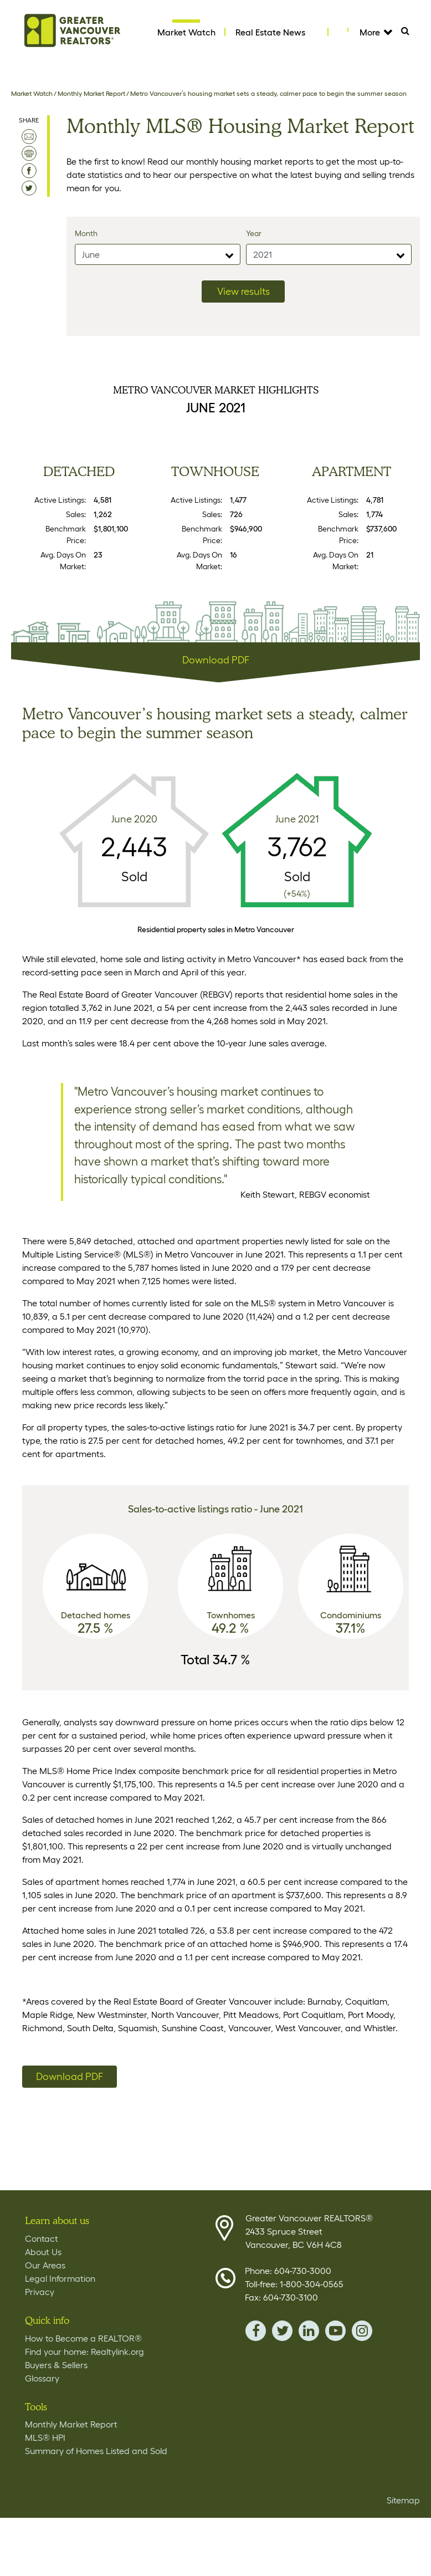  I want to click on Our Areas, so click(45, 2265).